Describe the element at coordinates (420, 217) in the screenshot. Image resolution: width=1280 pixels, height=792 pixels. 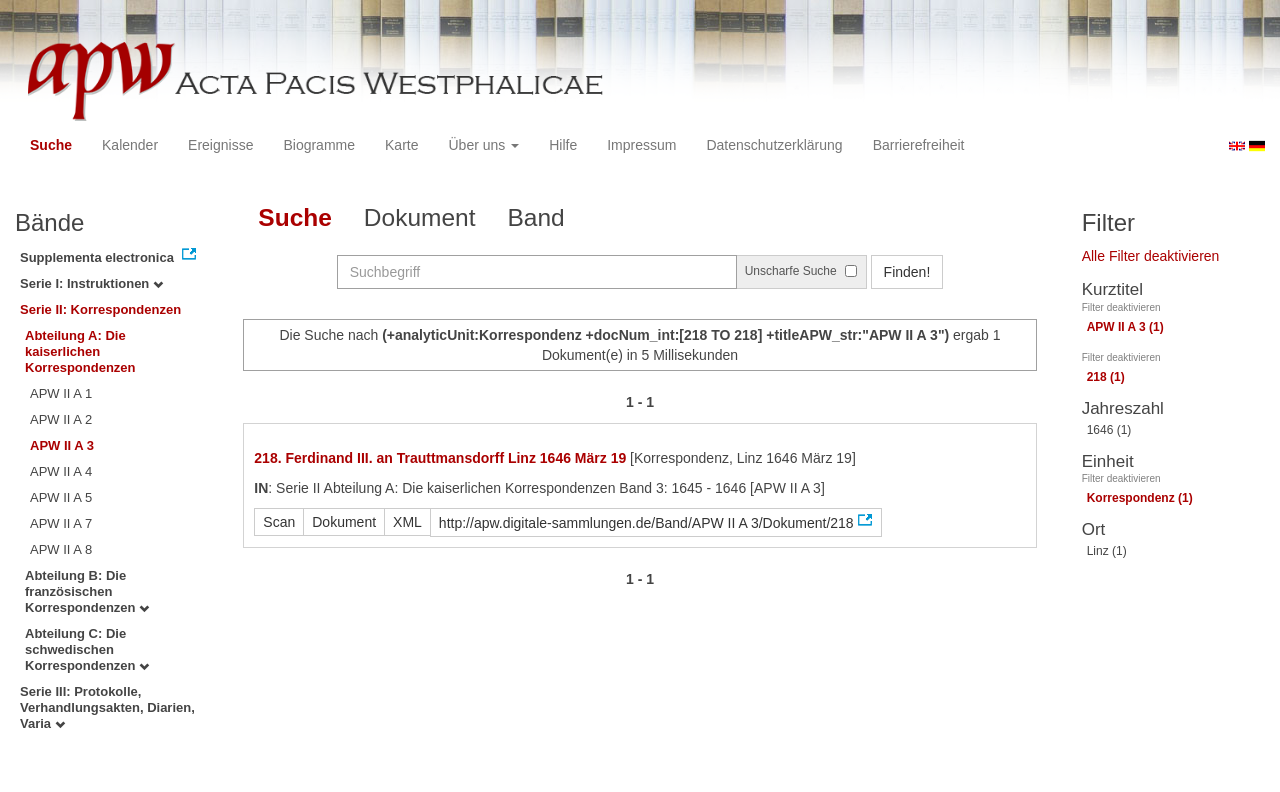
I see `Dokument` at that location.